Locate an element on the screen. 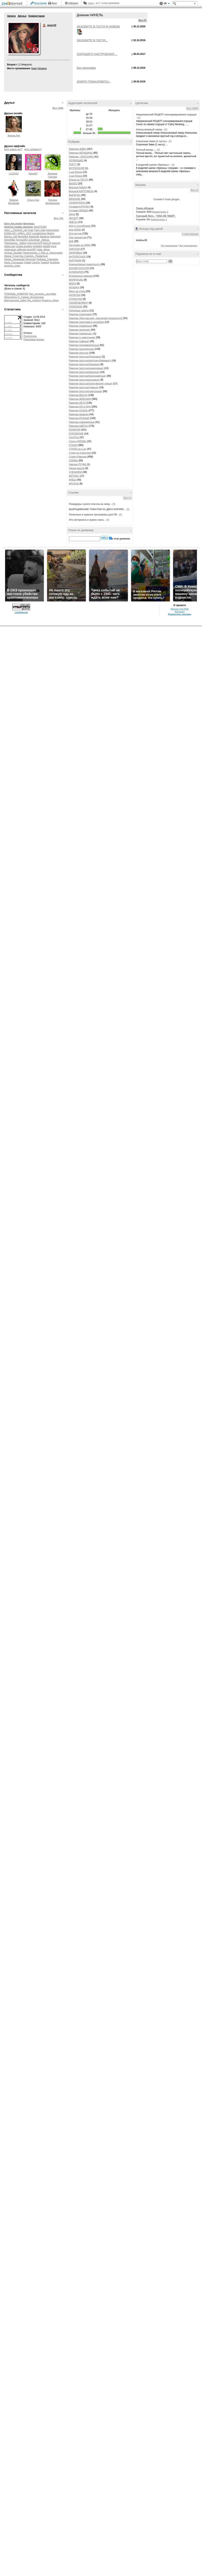 The image size is (202, 2576). Сказочная Зима (1 часть) is located at coordinates (151, 141).